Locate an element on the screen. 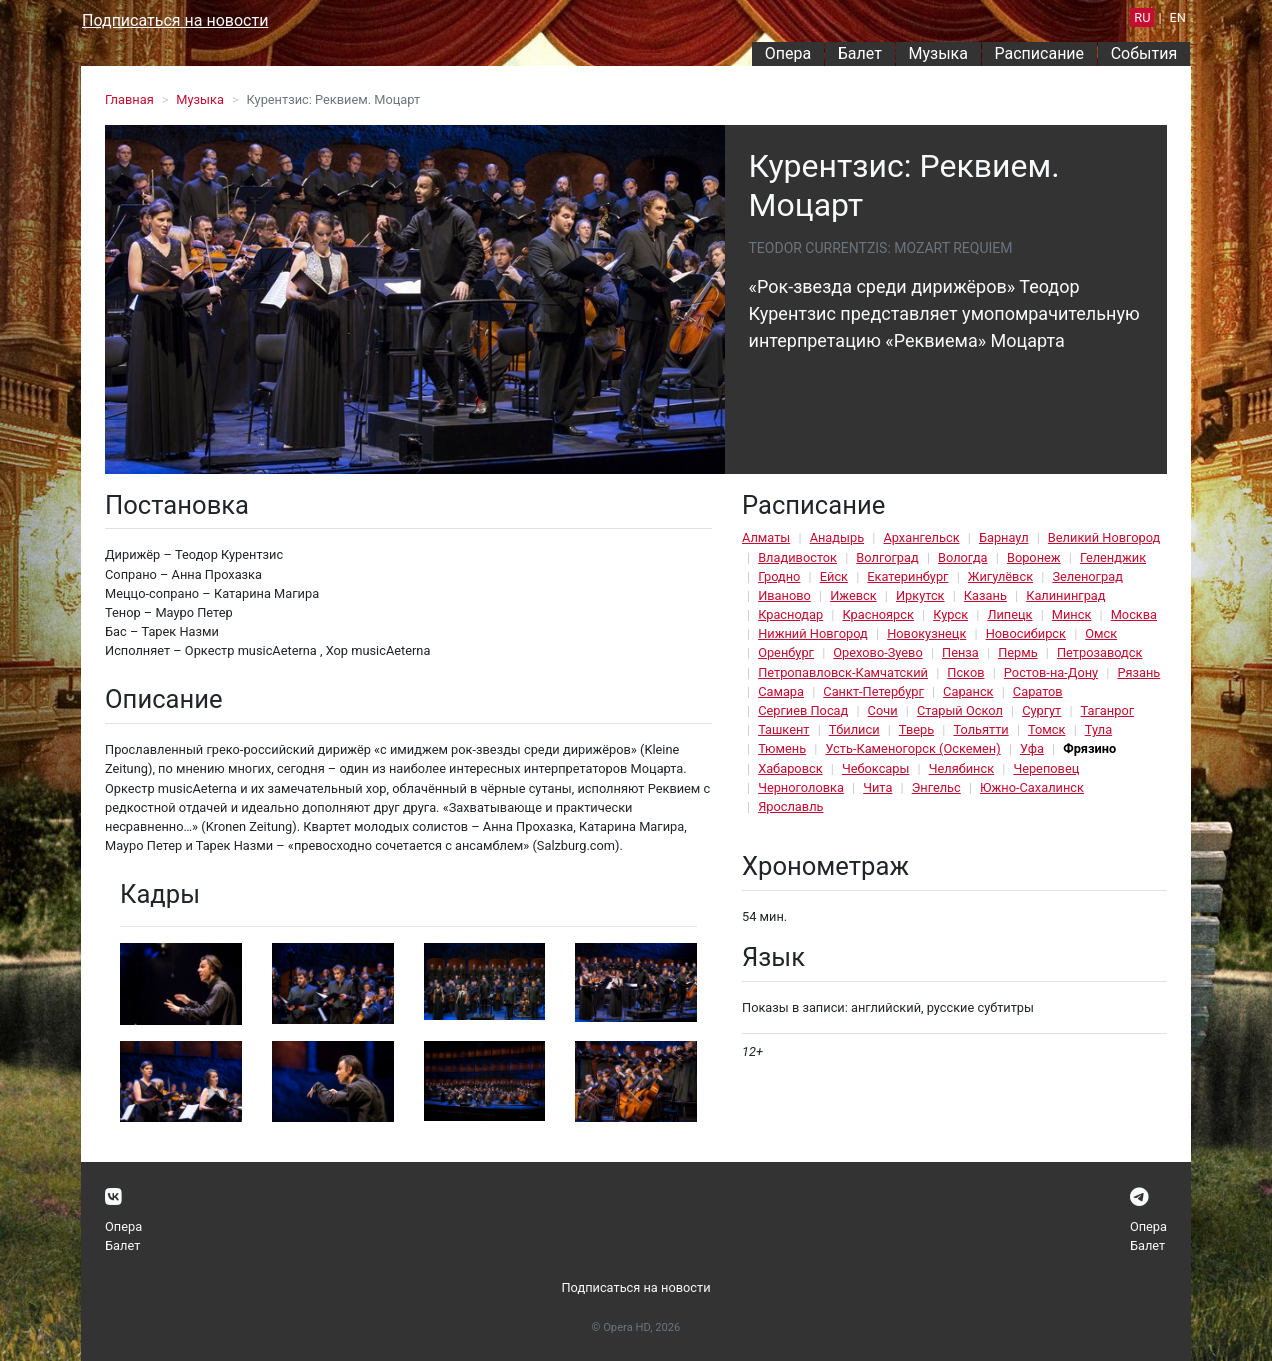 This screenshot has height=1361, width=1272. Иркутск is located at coordinates (920, 595).